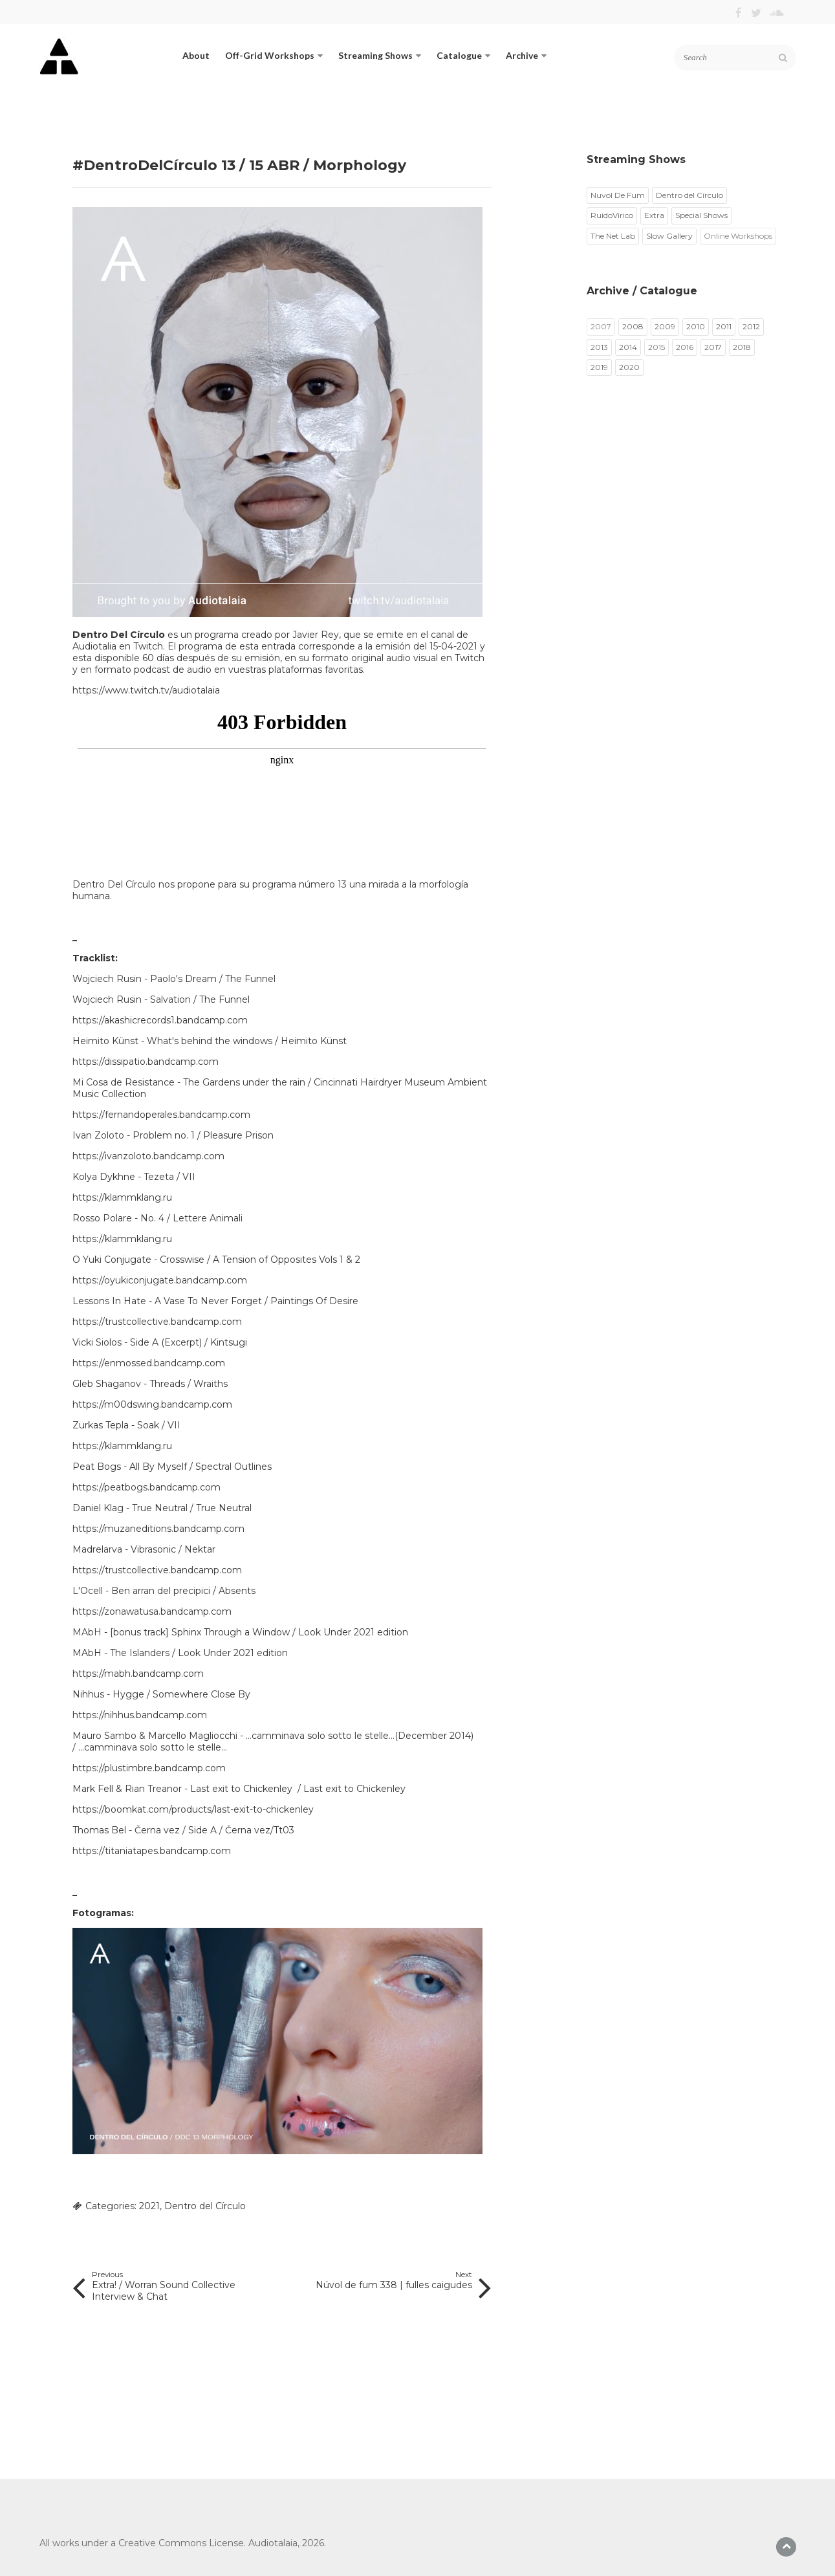 The image size is (835, 2576). What do you see at coordinates (628, 347) in the screenshot?
I see `2014` at bounding box center [628, 347].